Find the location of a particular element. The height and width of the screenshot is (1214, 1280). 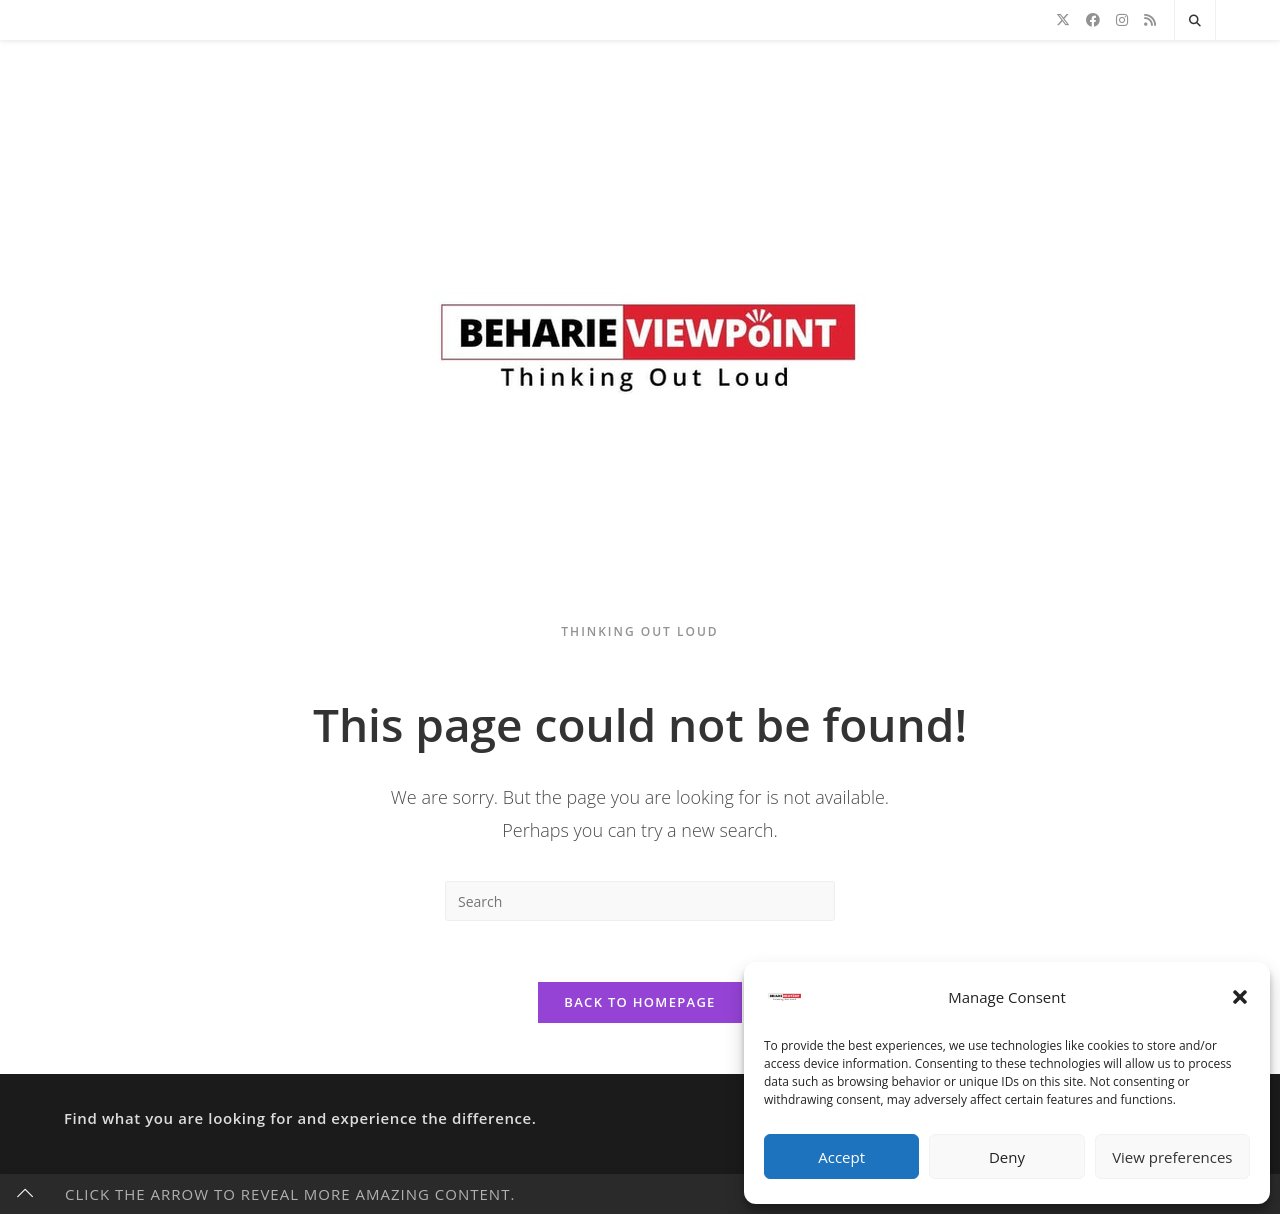

Accept is located at coordinates (841, 1157).